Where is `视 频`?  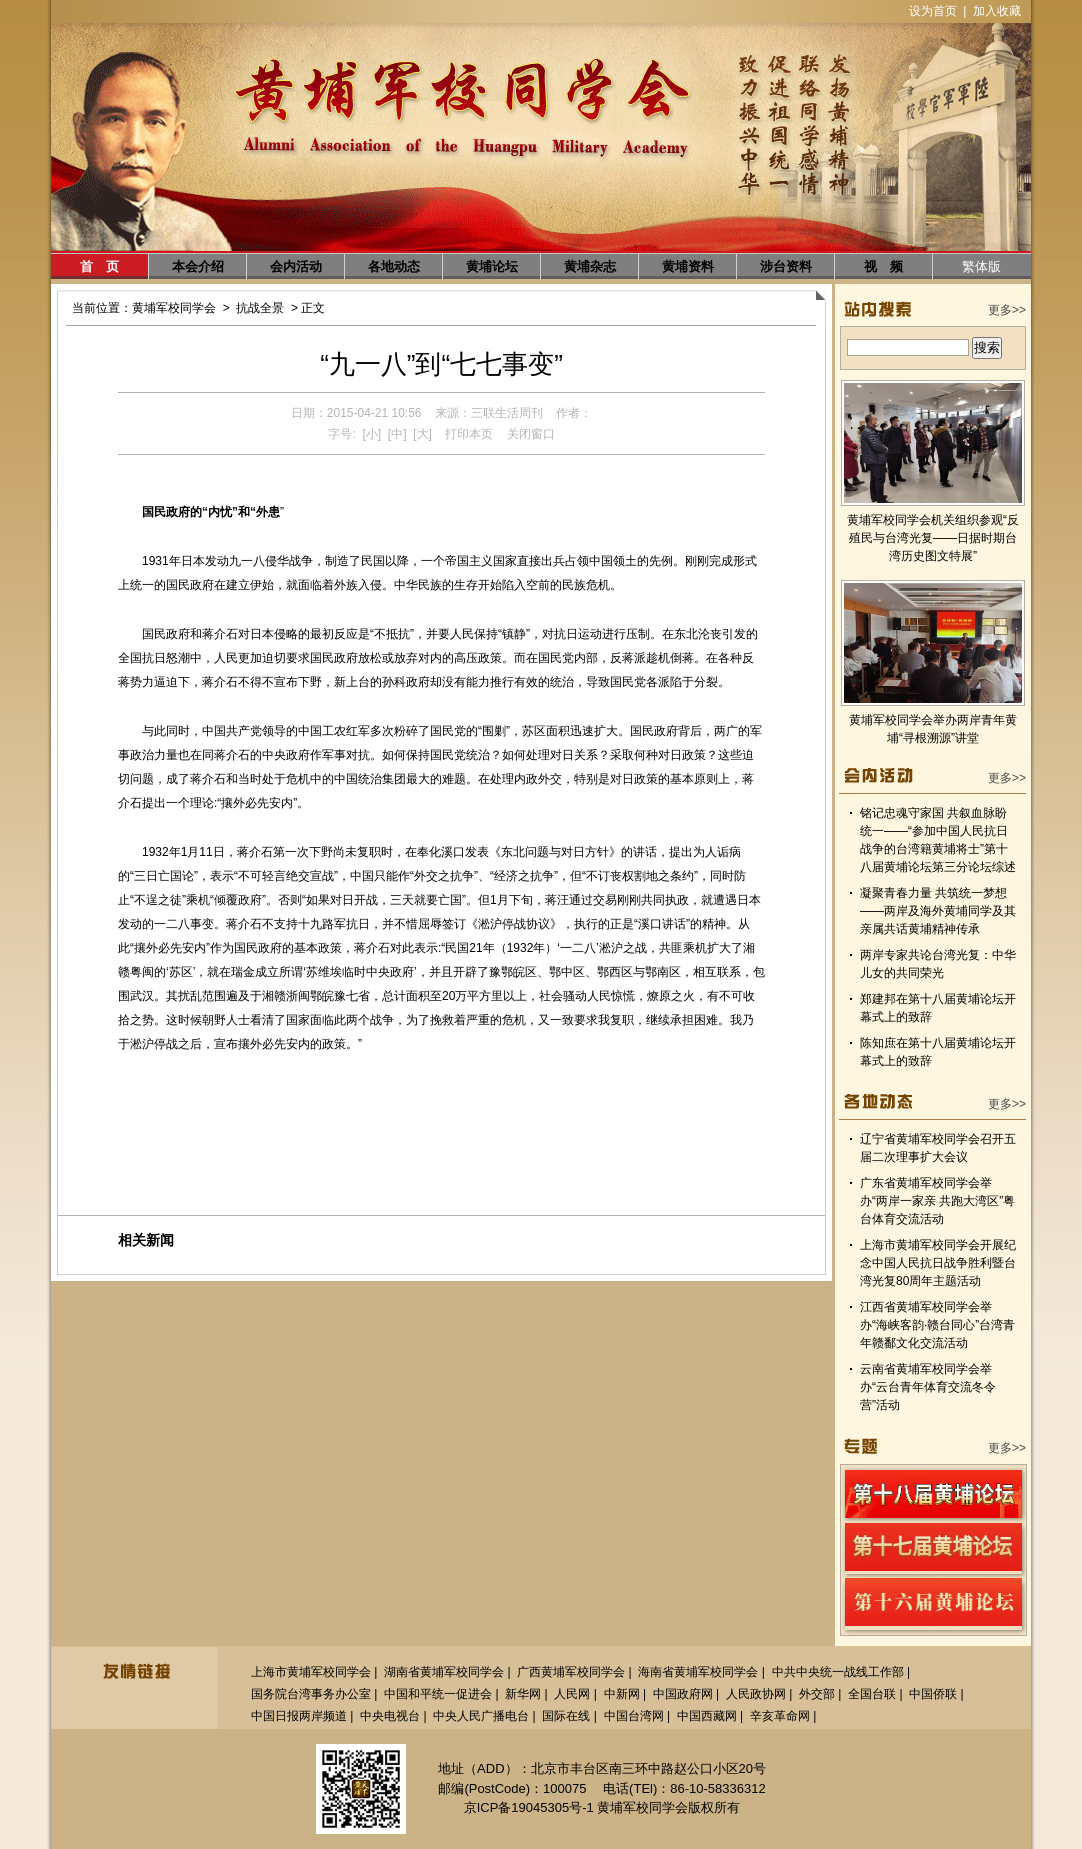 视 频 is located at coordinates (883, 266).